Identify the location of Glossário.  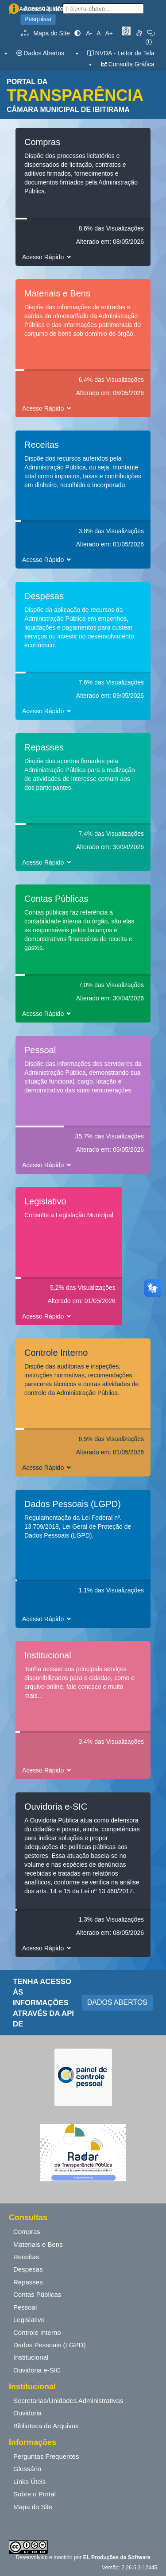
(27, 2468).